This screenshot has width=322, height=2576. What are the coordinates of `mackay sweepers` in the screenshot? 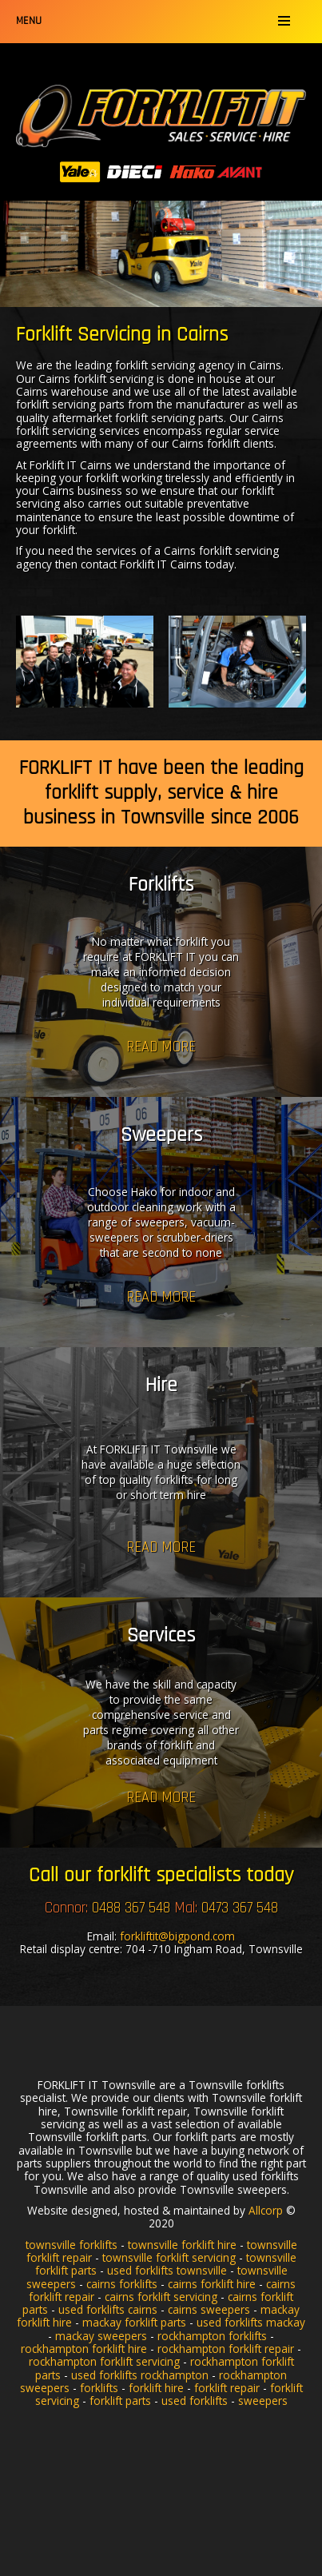 It's located at (101, 2335).